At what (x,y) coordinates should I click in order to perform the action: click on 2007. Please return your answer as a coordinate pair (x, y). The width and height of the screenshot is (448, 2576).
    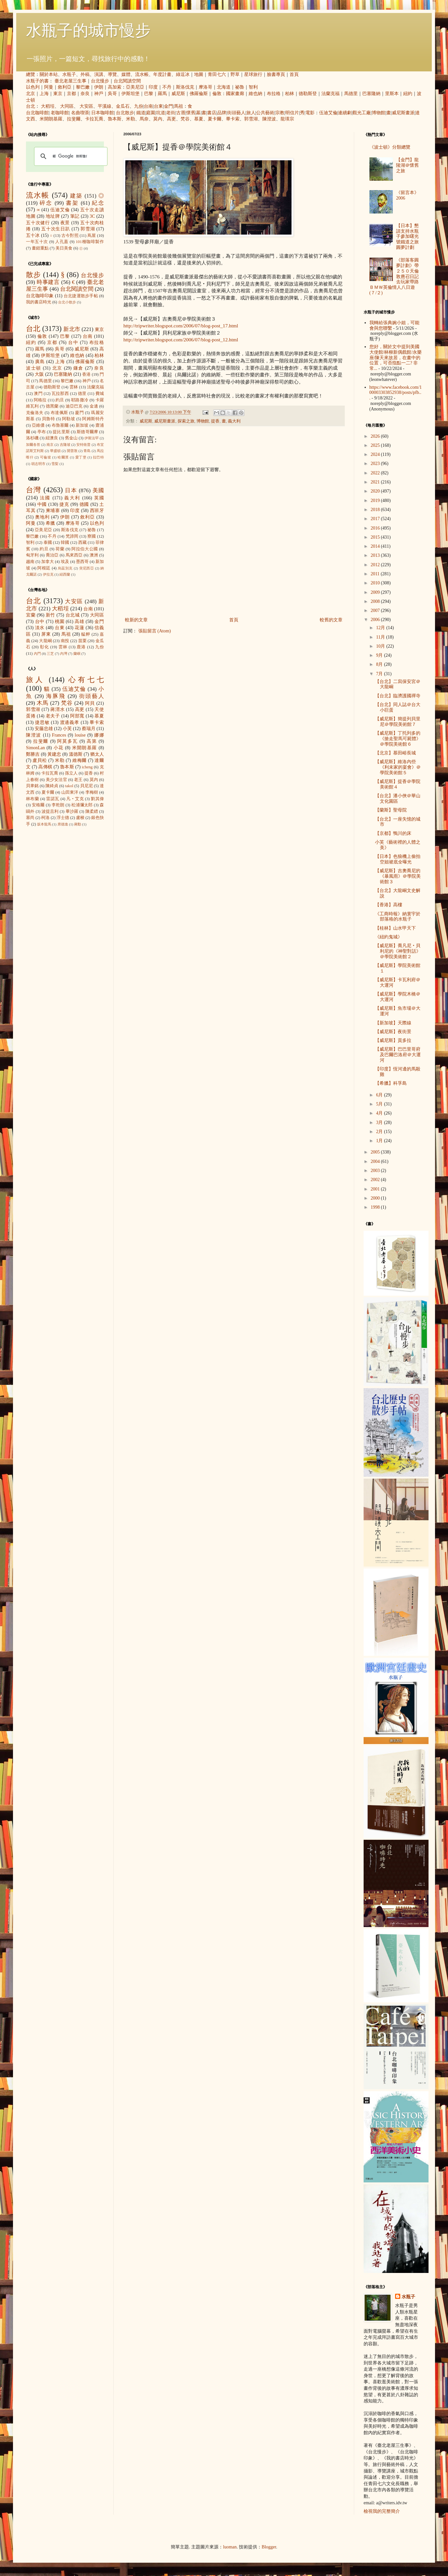
    Looking at the image, I should click on (376, 610).